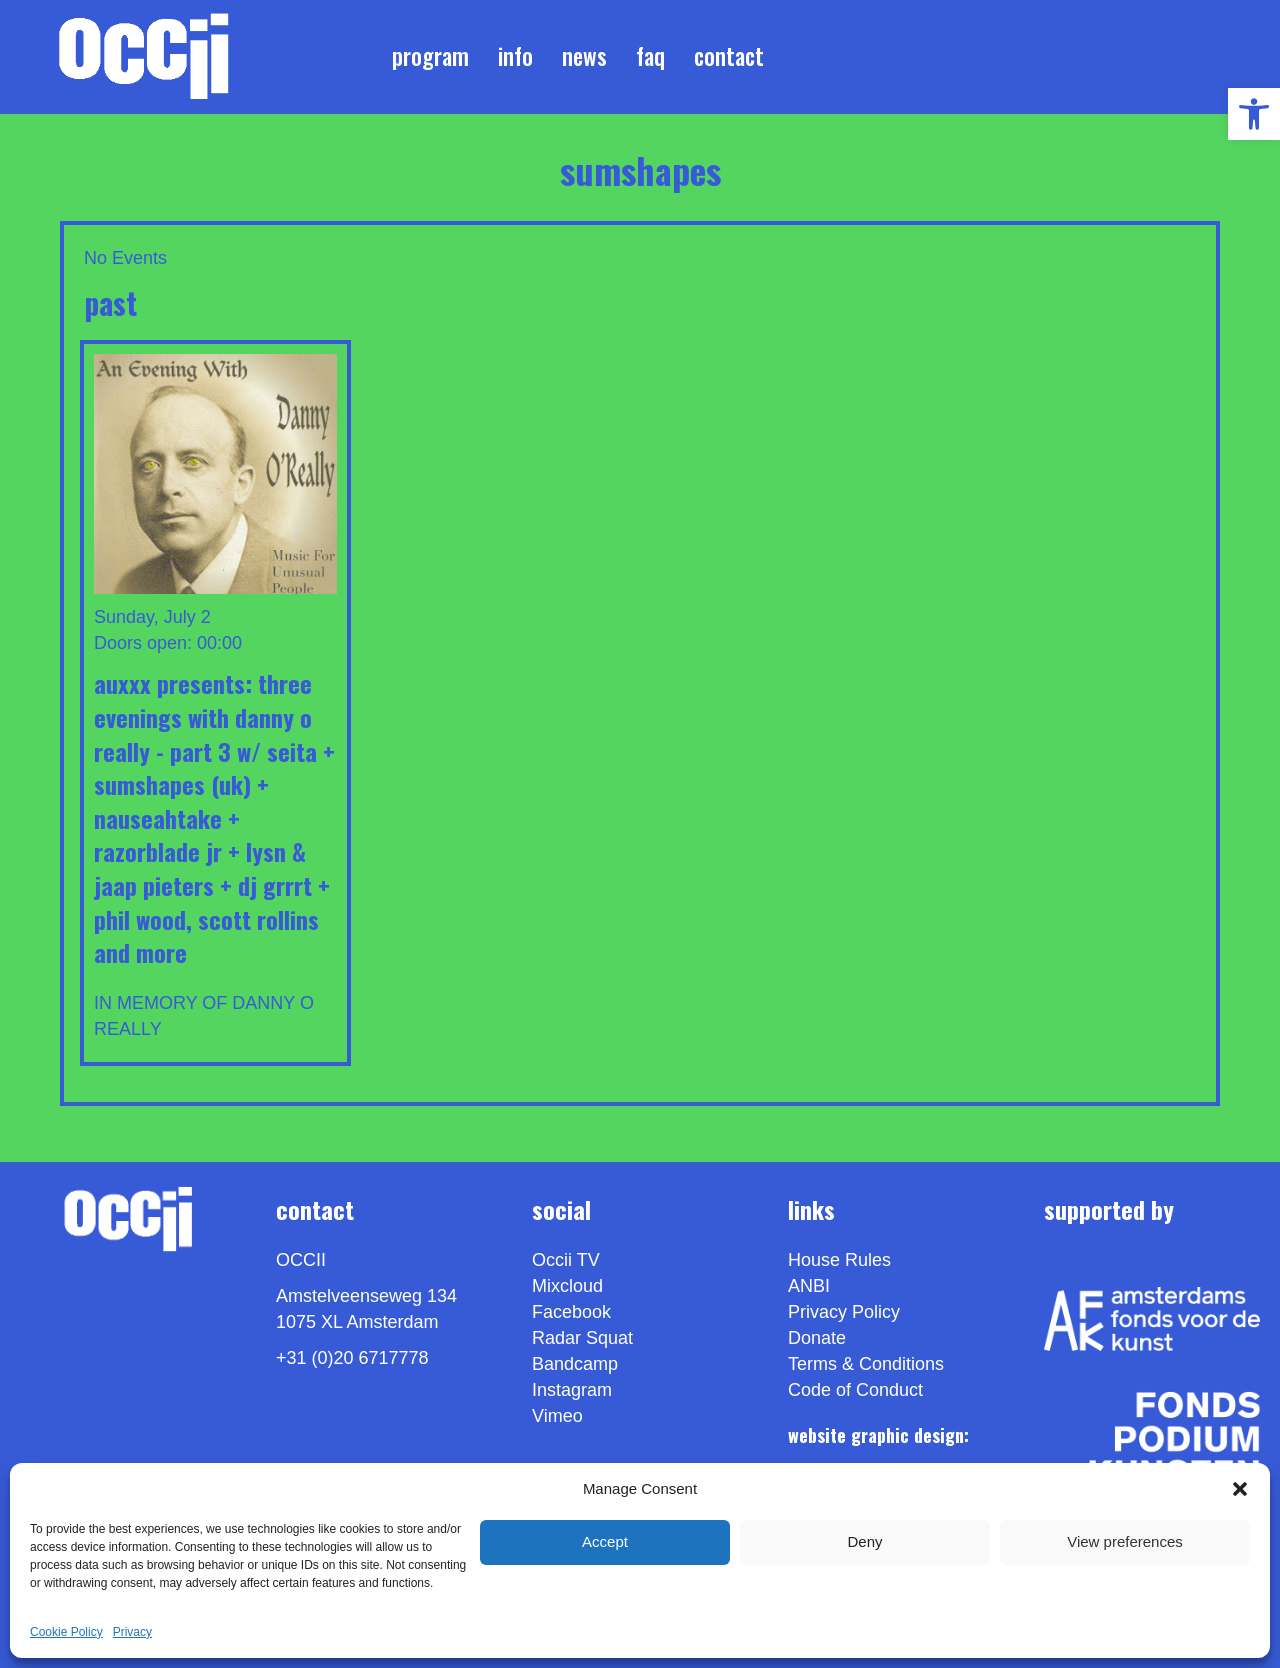 The image size is (1280, 1668). Describe the element at coordinates (582, 1338) in the screenshot. I see `Radar Squat [link]` at that location.